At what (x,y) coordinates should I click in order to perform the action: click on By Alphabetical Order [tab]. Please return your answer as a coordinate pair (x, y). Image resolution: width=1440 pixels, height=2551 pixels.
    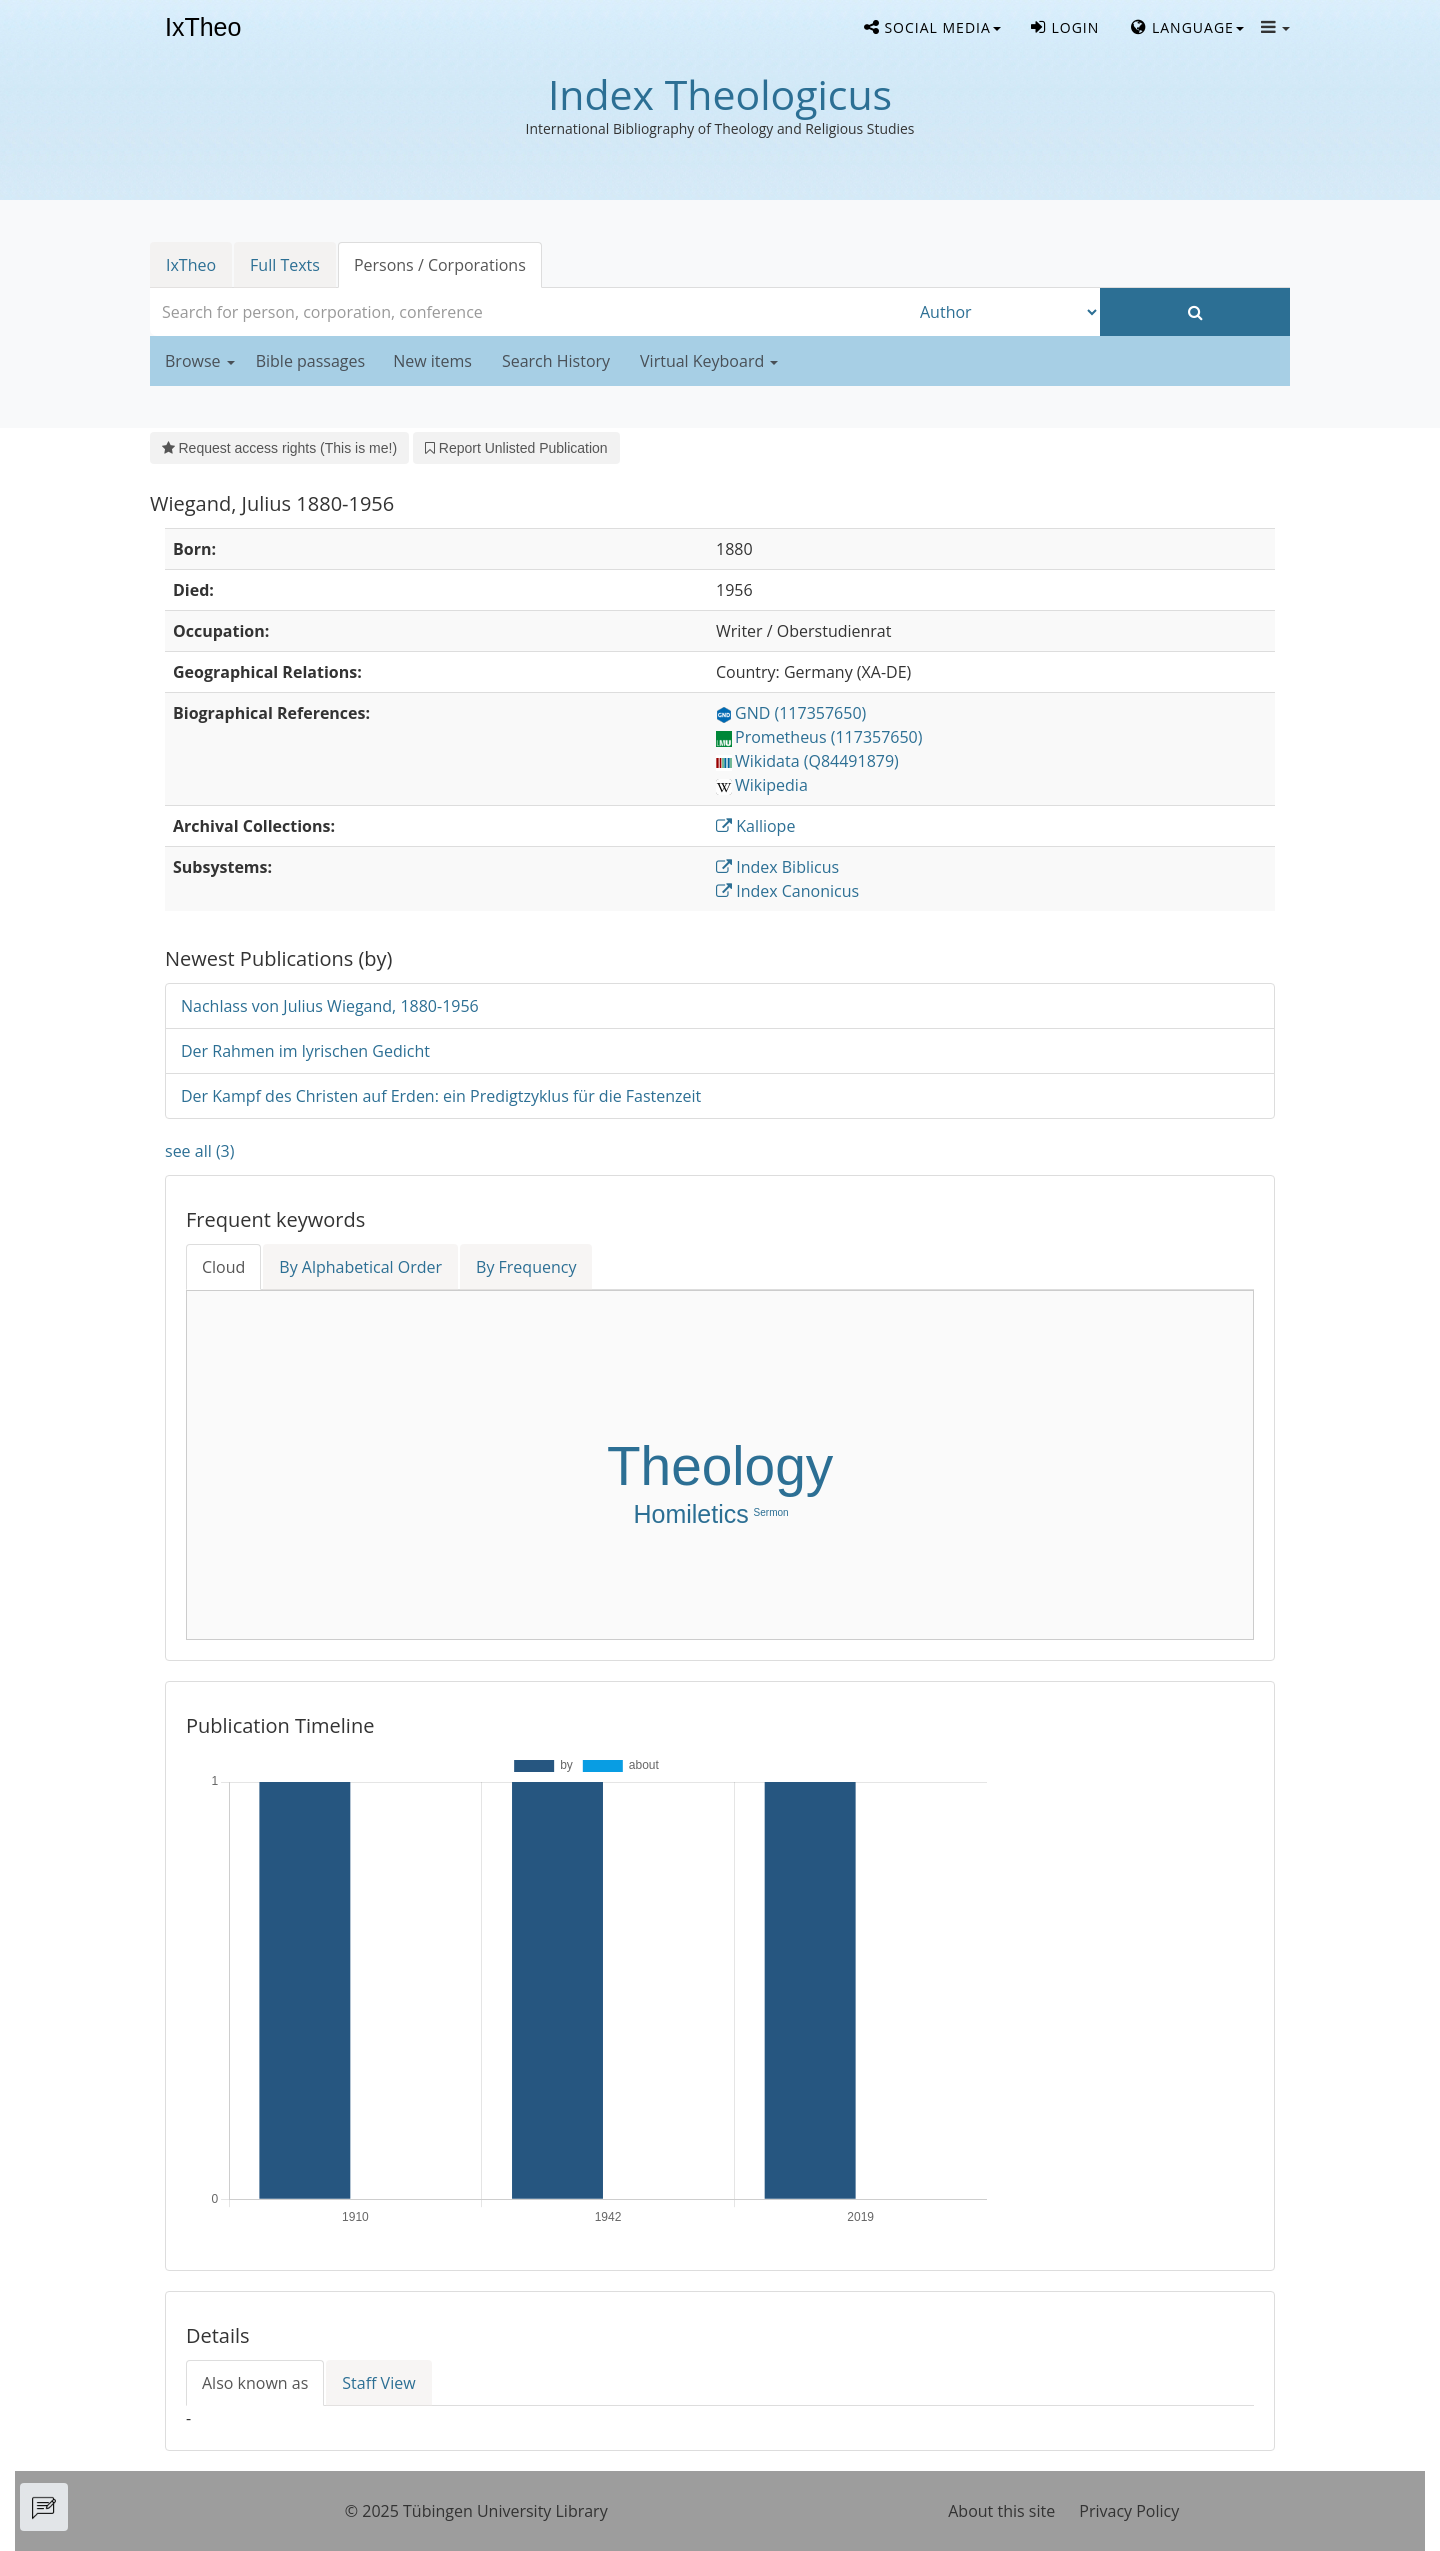
    Looking at the image, I should click on (360, 1267).